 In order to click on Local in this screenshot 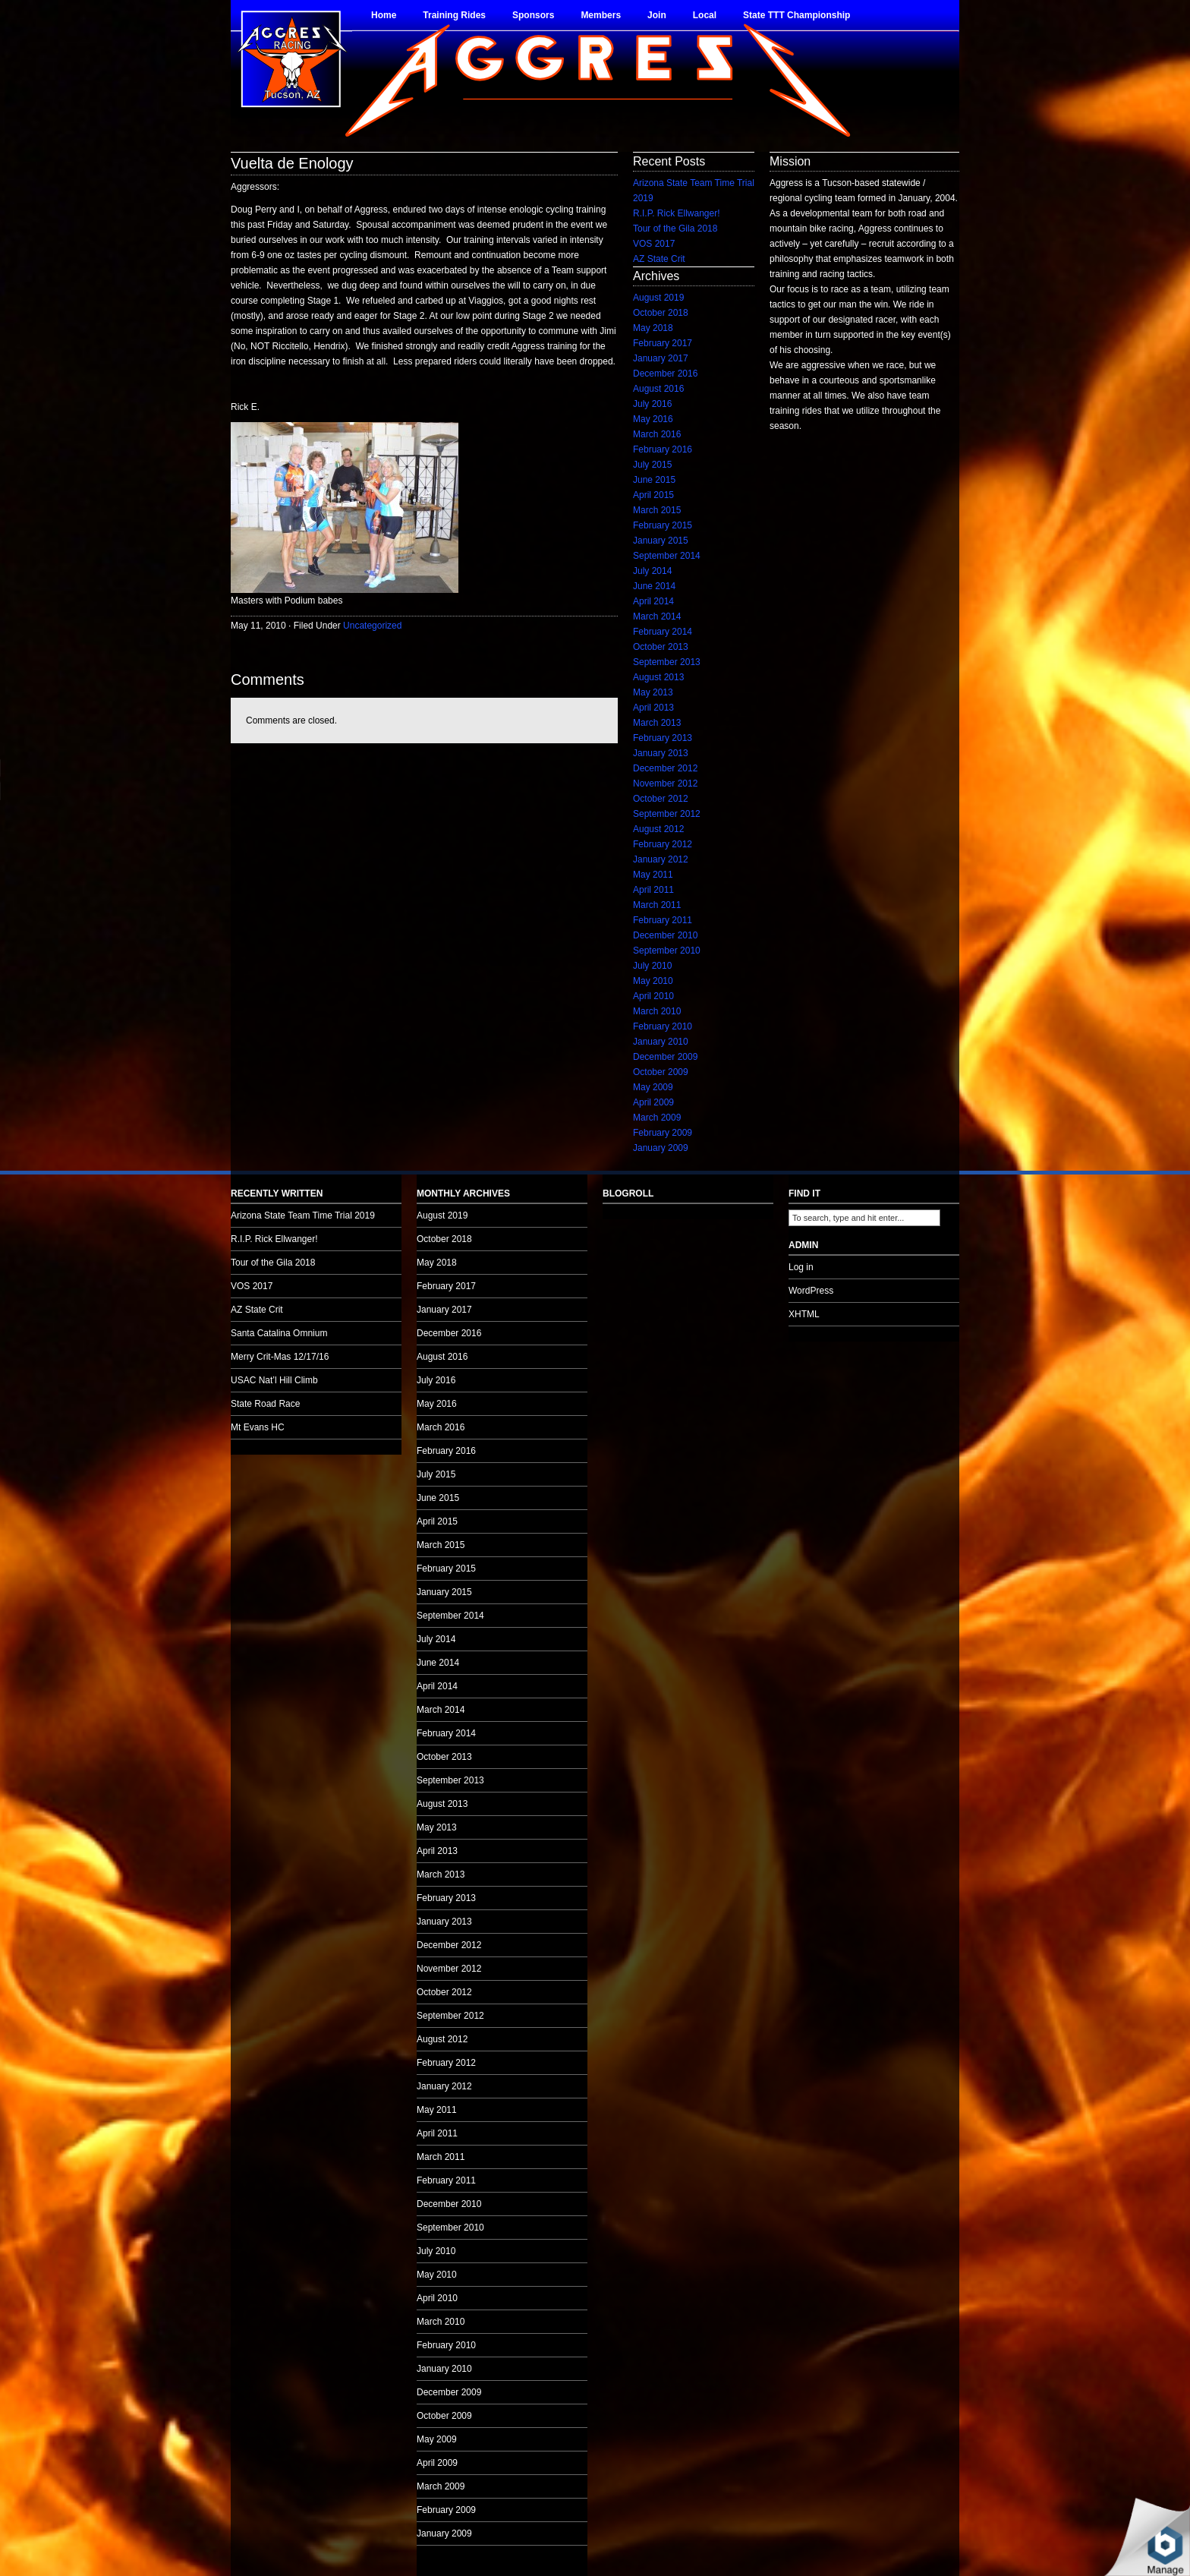, I will do `click(704, 15)`.